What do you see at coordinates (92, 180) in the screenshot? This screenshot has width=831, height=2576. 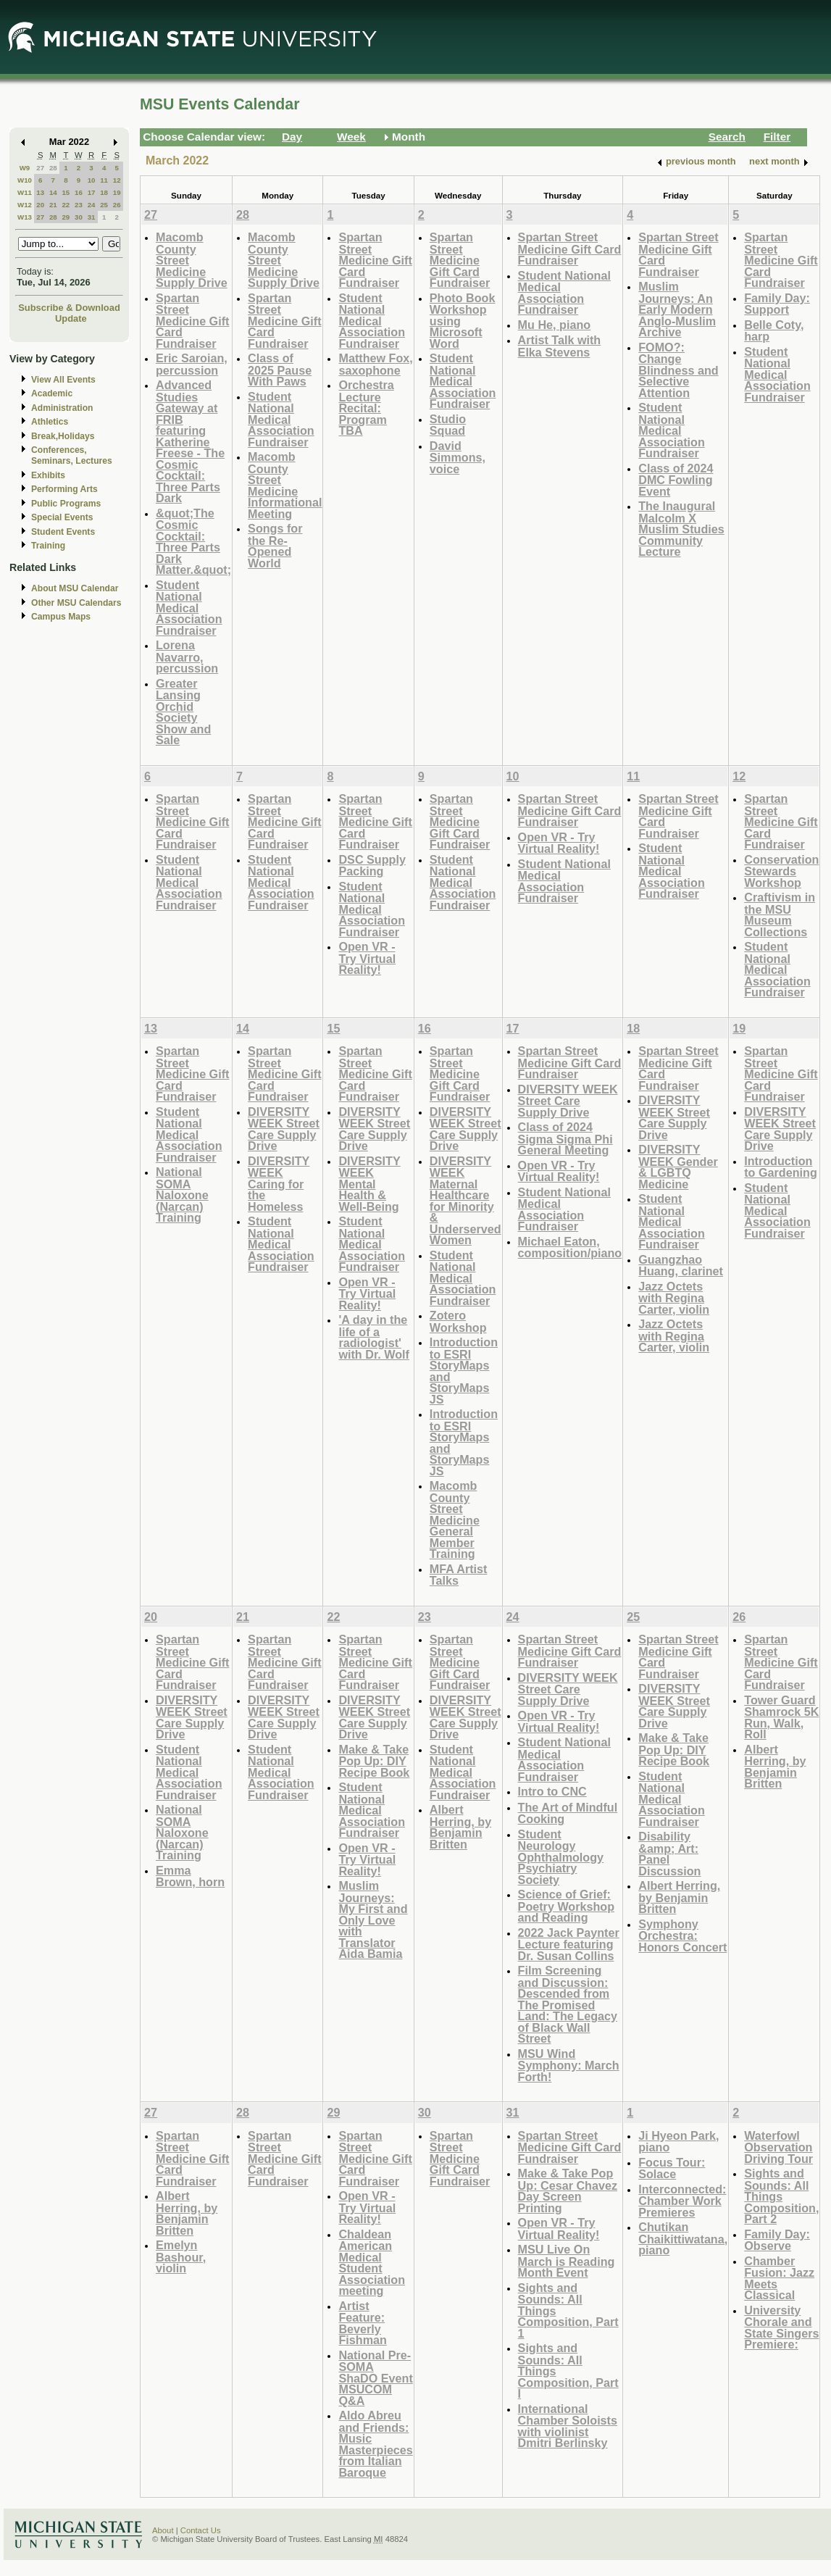 I see `10` at bounding box center [92, 180].